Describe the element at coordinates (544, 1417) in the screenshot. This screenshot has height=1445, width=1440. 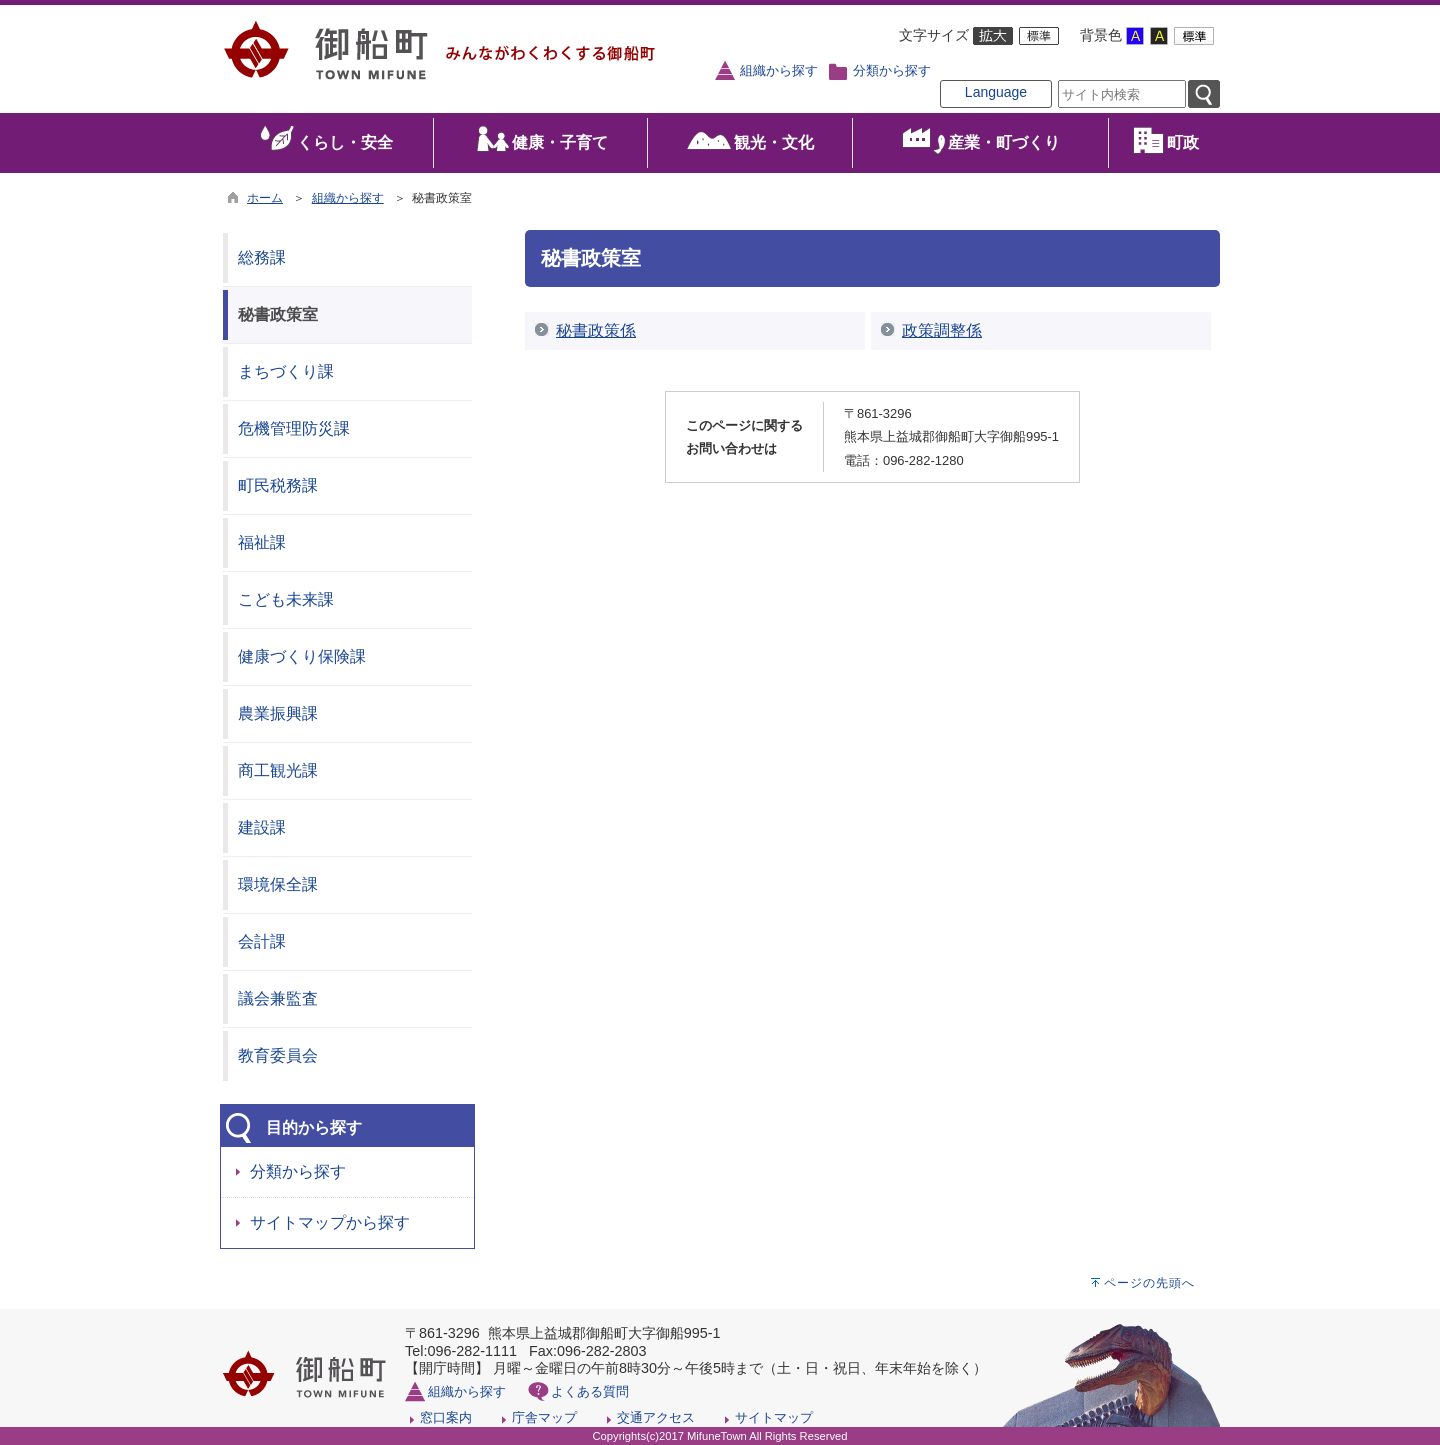
I see `庁舎マップ` at that location.